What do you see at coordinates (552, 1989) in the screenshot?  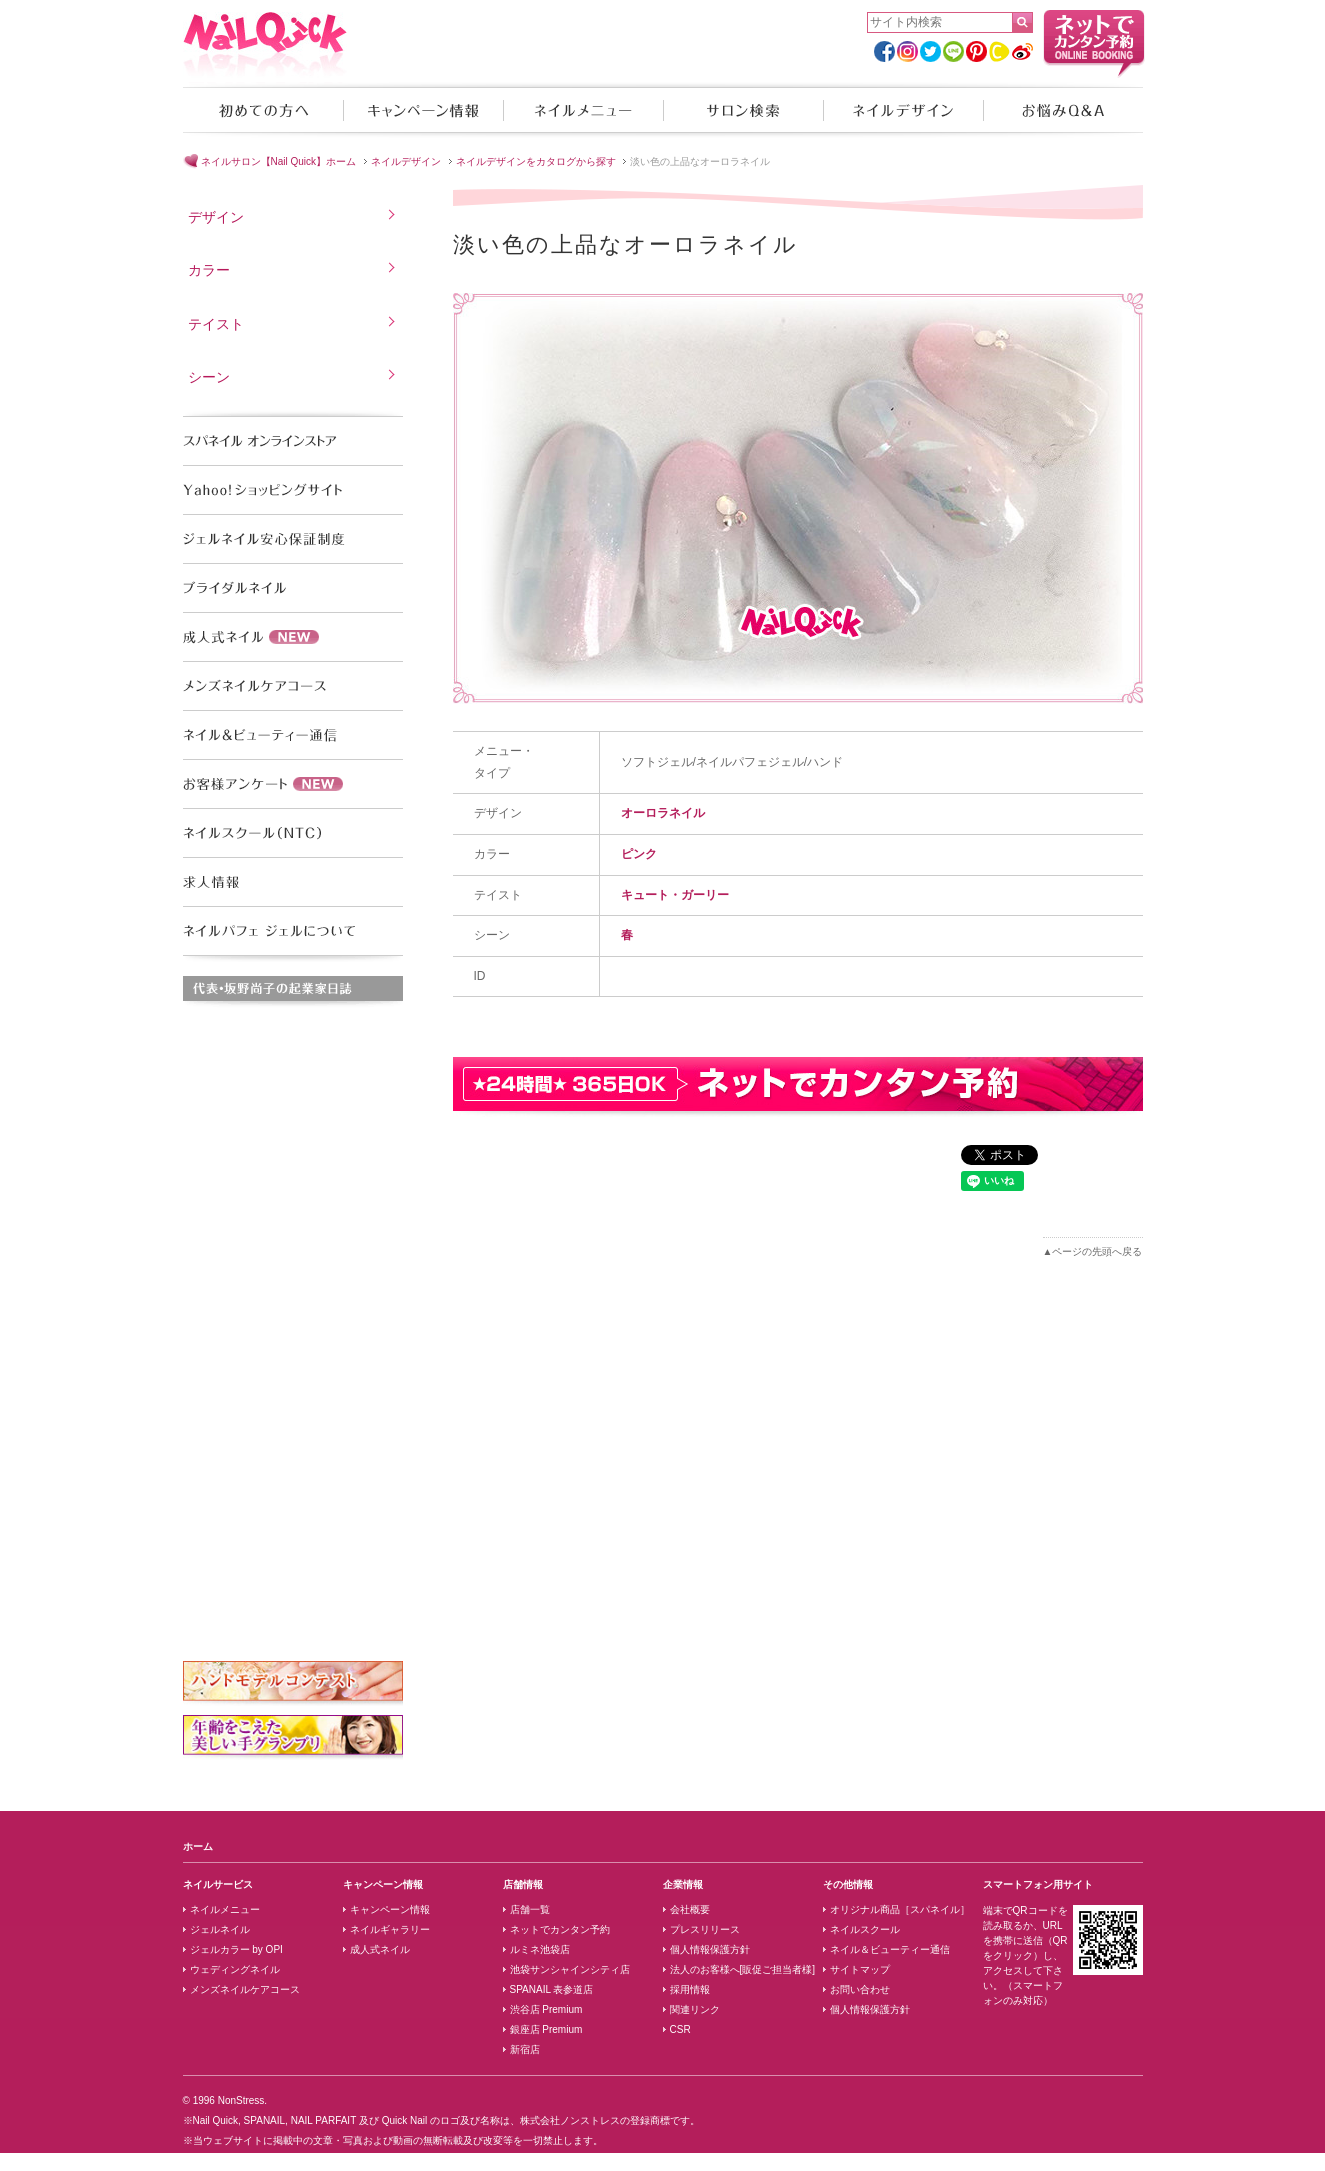 I see `SPANAIL 表参道店` at bounding box center [552, 1989].